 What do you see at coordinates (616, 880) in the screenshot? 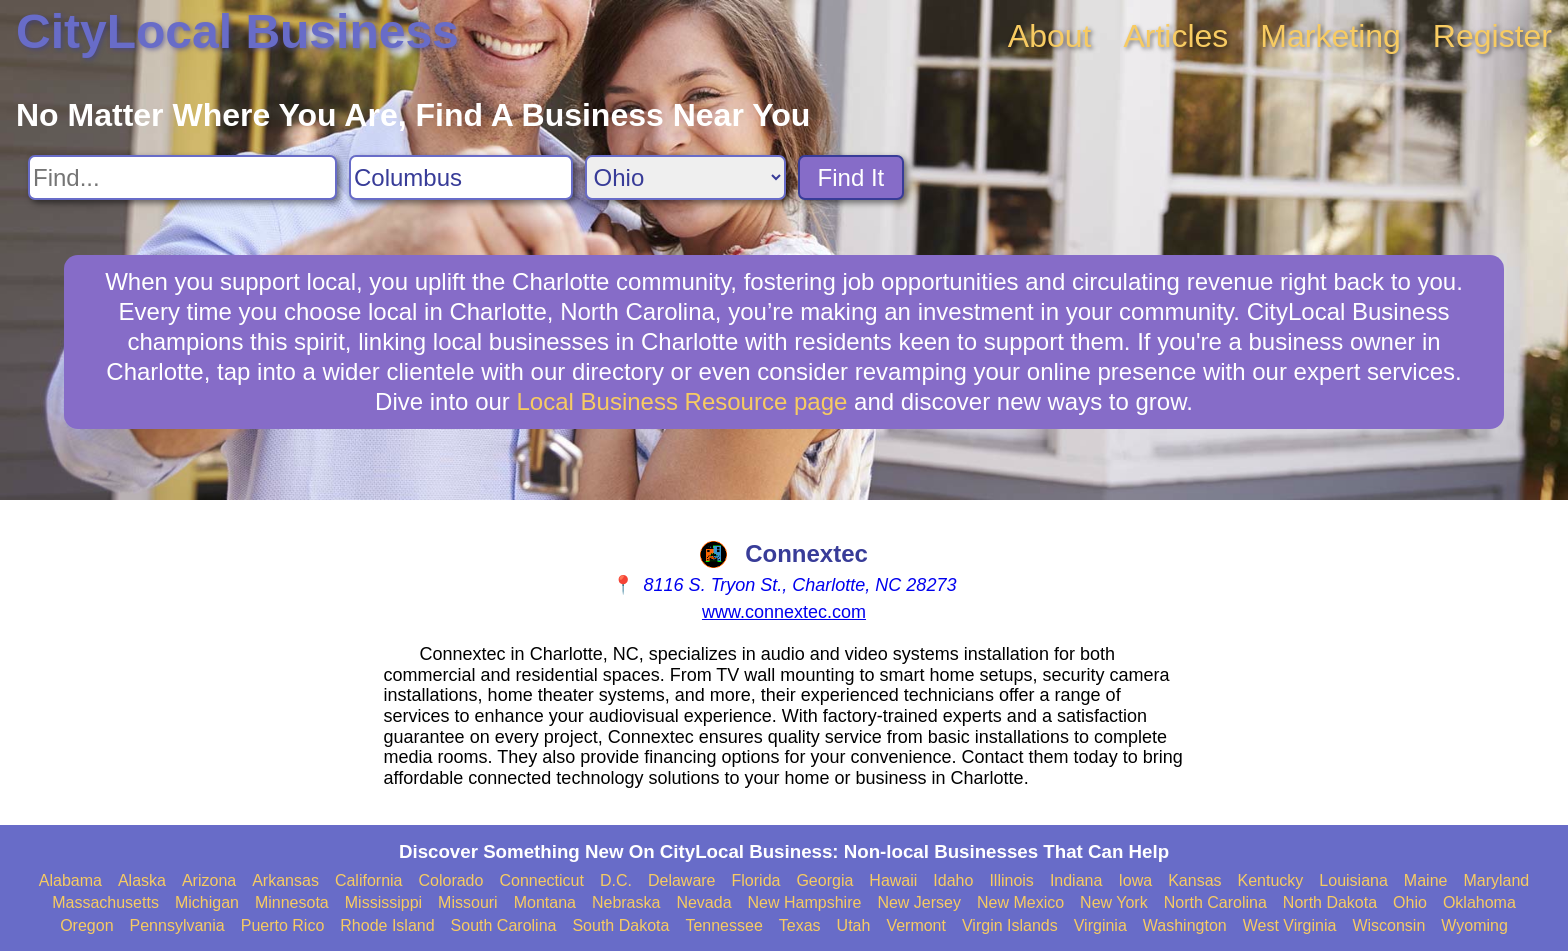
I see `D.C.` at bounding box center [616, 880].